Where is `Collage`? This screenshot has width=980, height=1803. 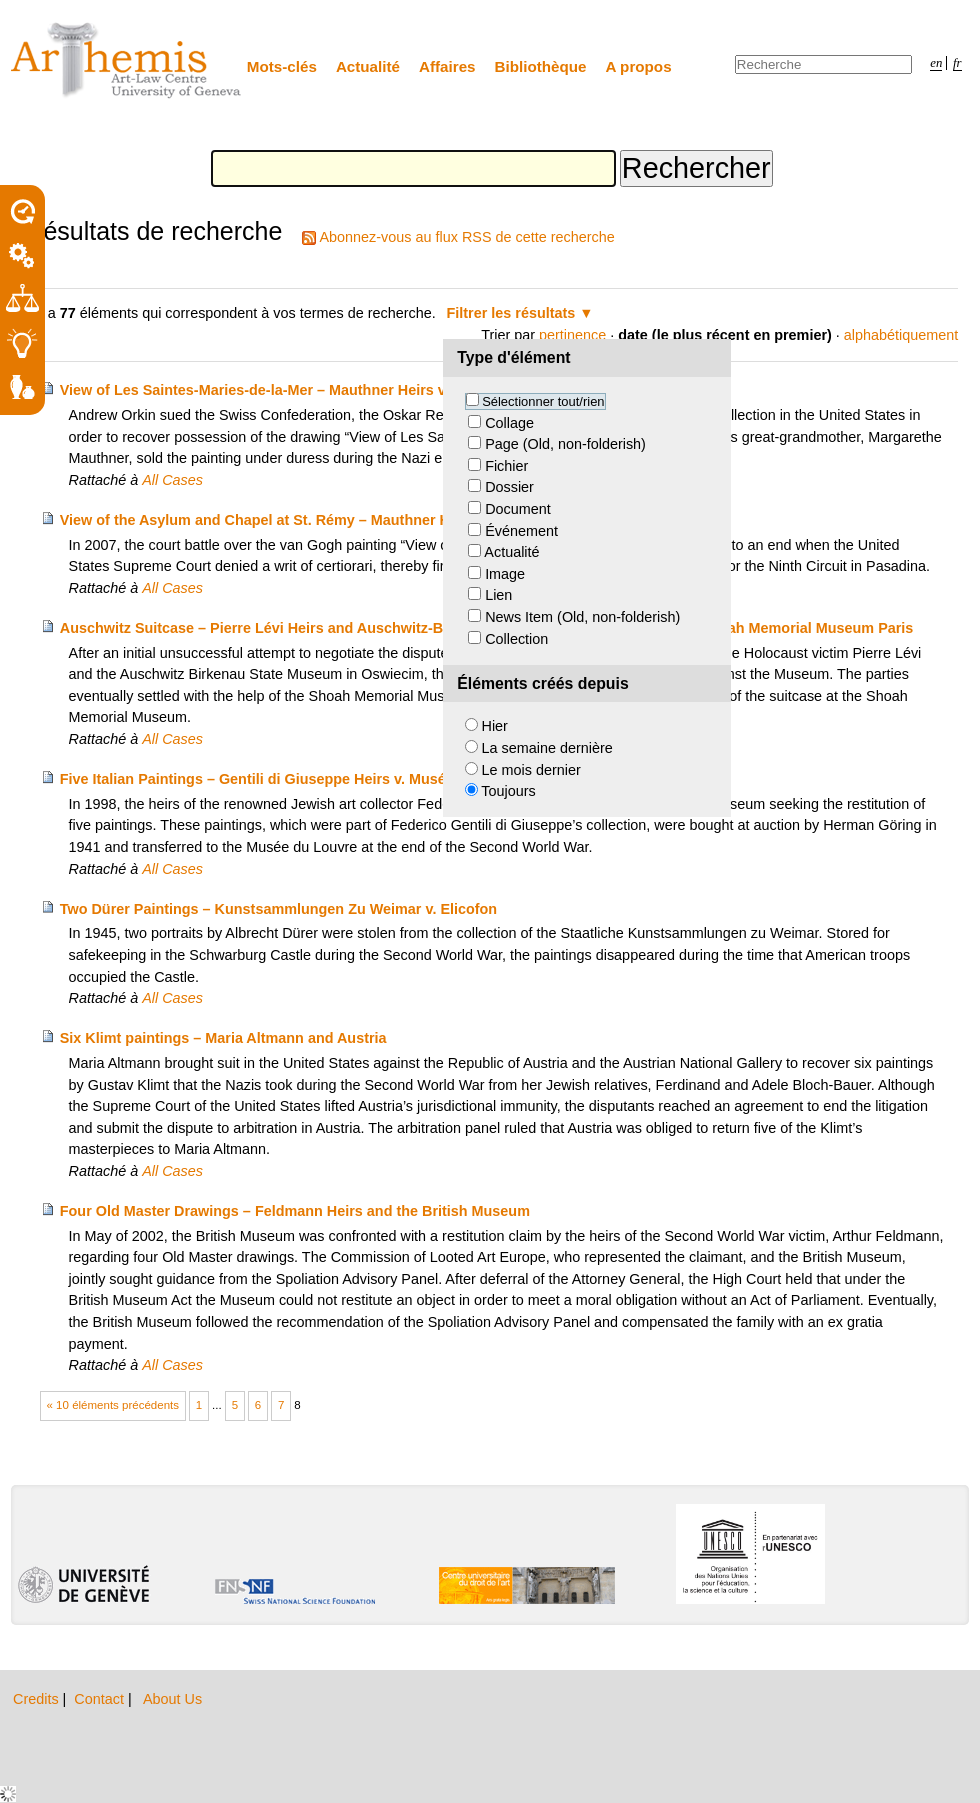 Collage is located at coordinates (509, 423).